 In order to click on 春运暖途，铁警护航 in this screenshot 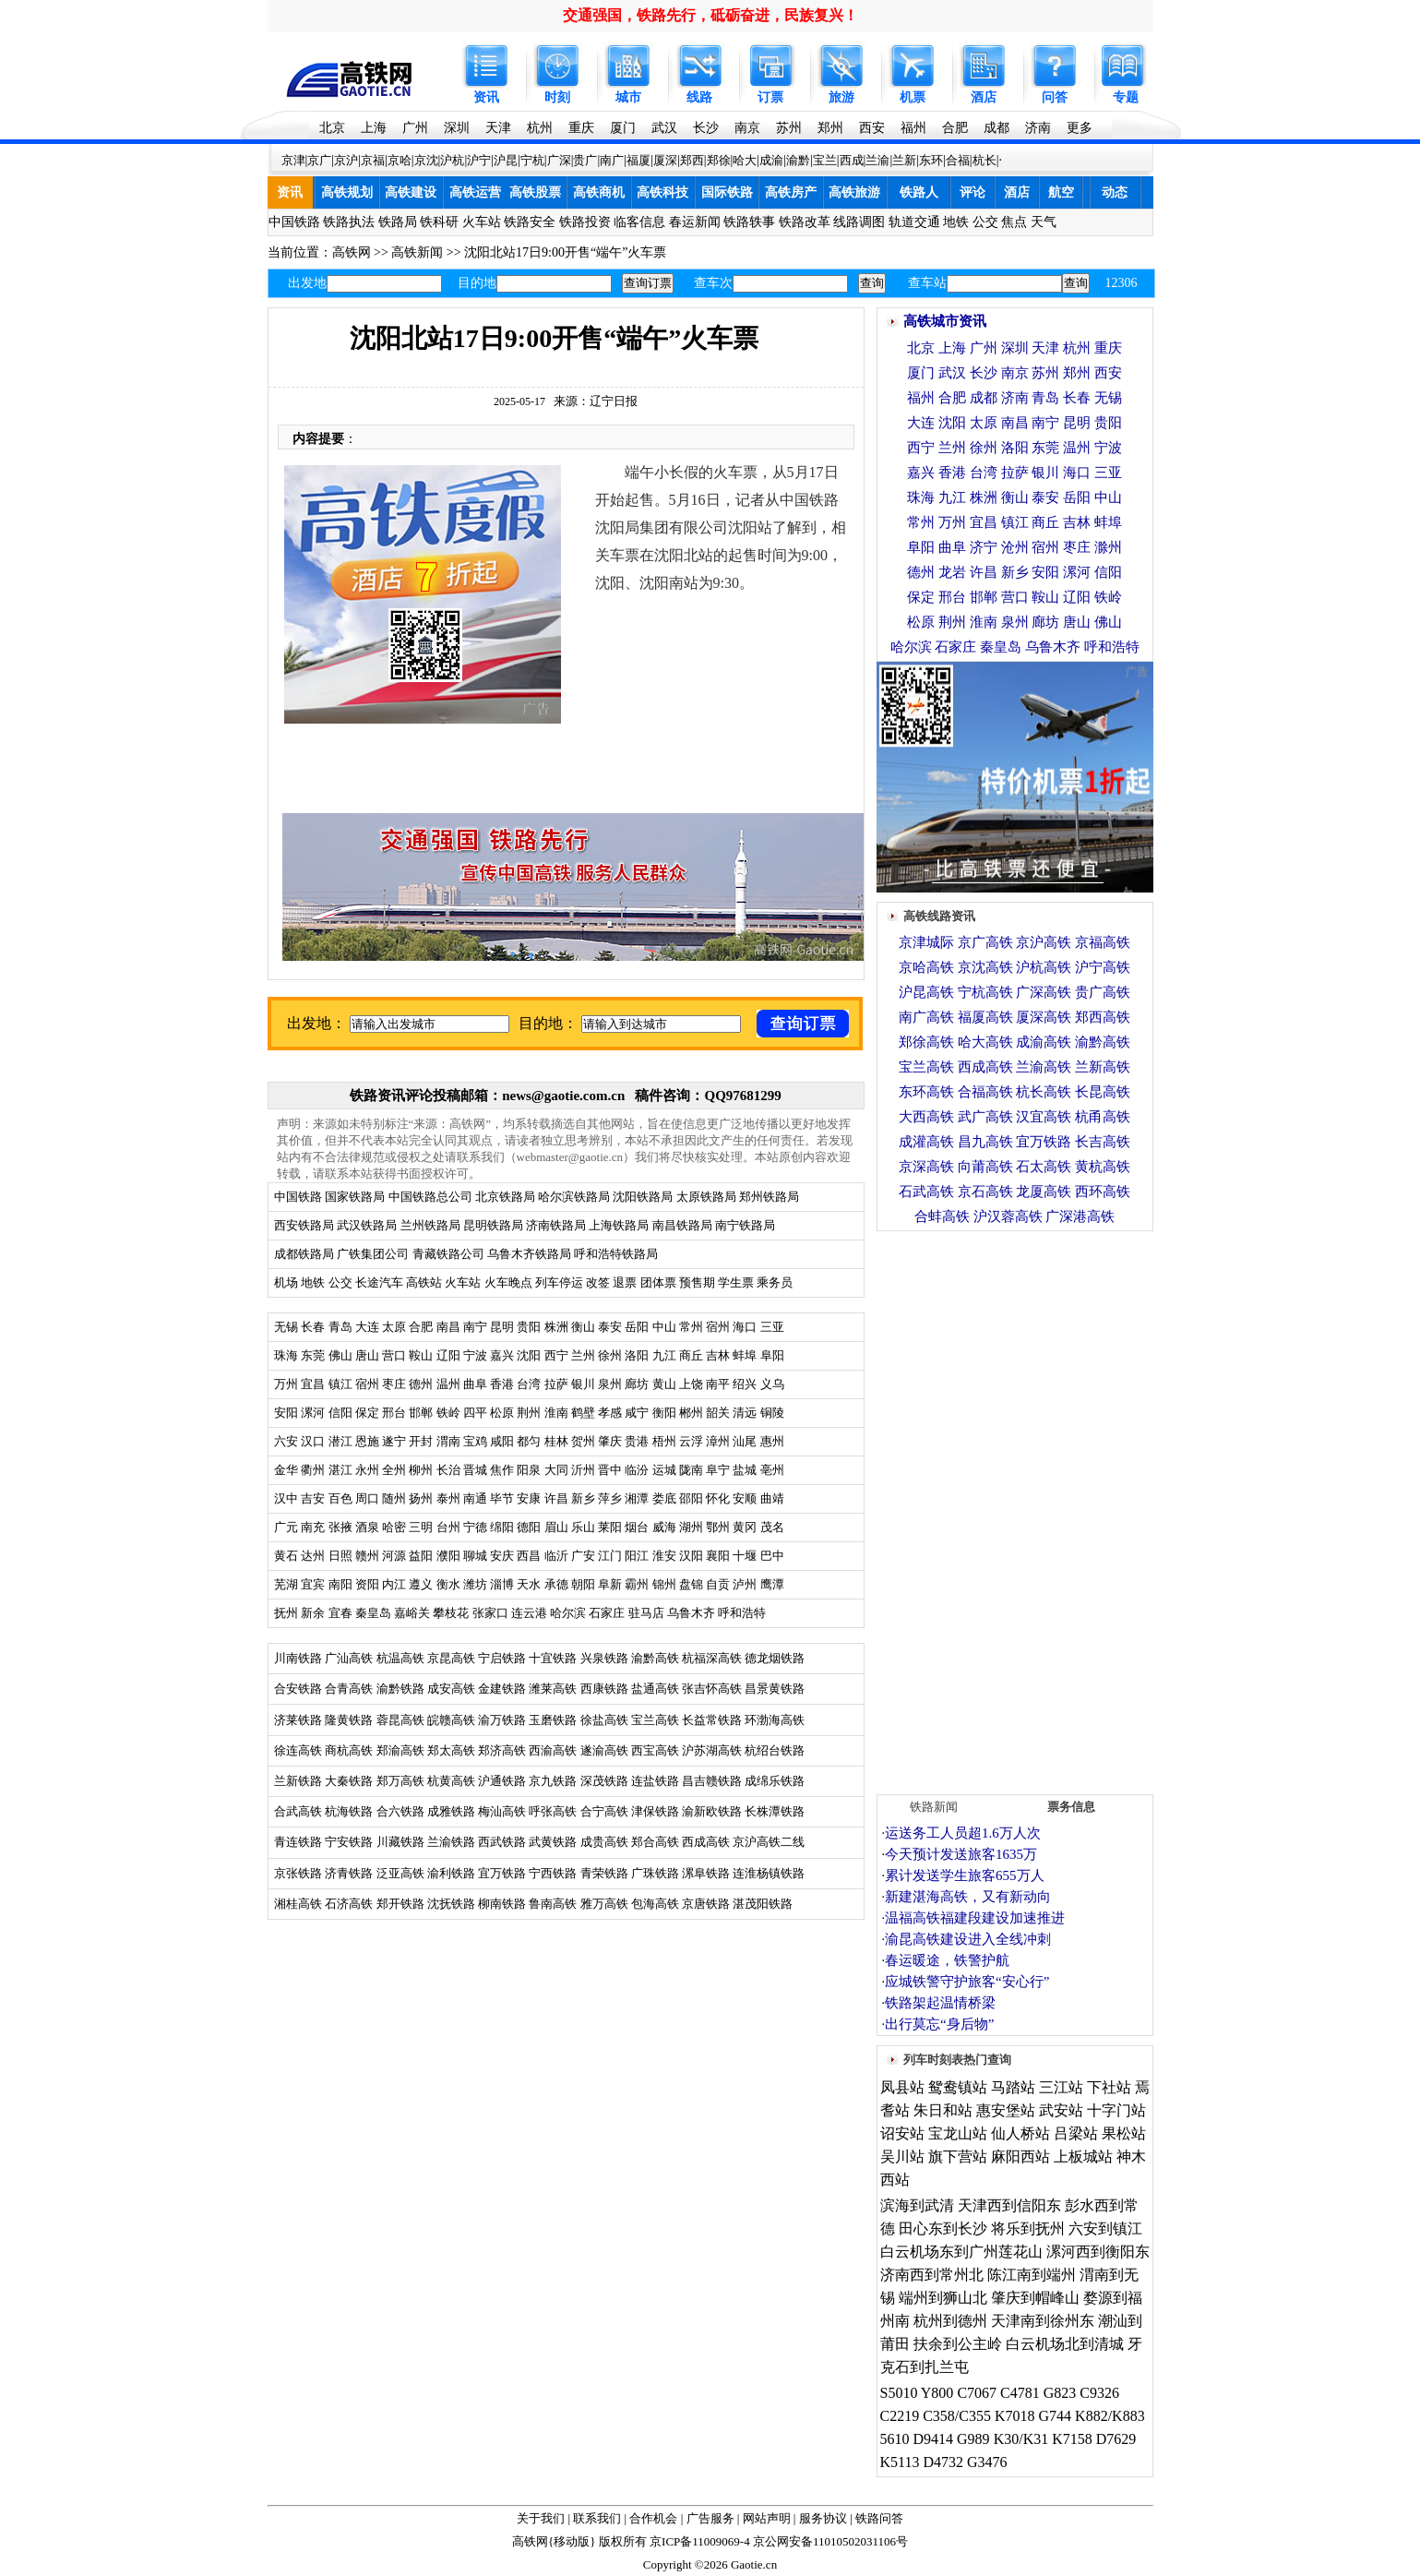, I will do `click(947, 1960)`.